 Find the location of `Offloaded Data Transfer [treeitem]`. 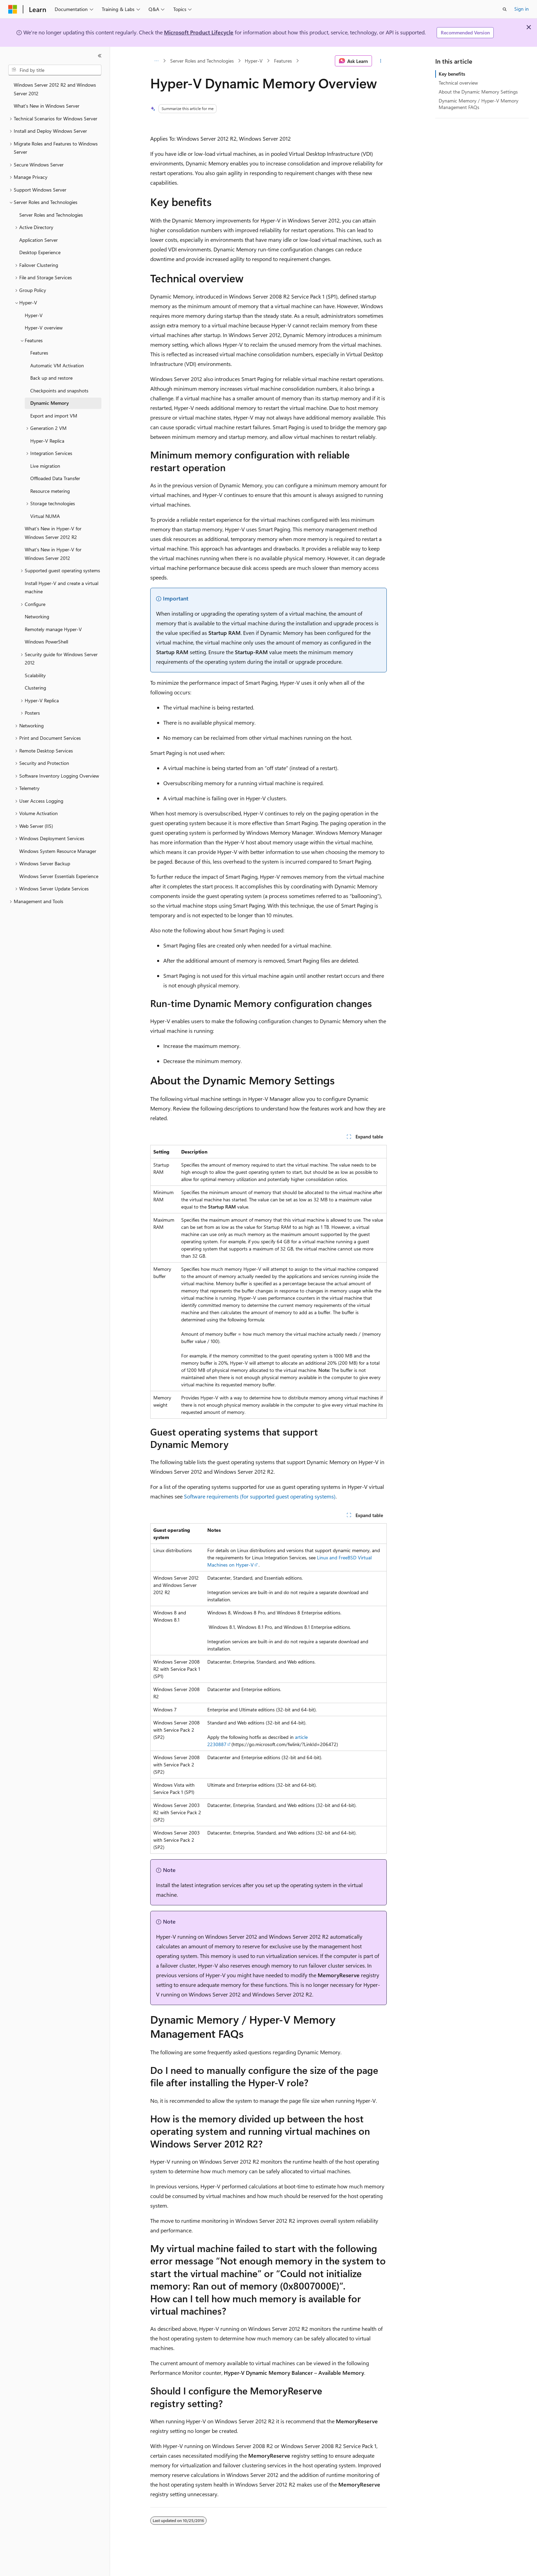

Offloaded Data Transfer [treeitem] is located at coordinates (55, 478).